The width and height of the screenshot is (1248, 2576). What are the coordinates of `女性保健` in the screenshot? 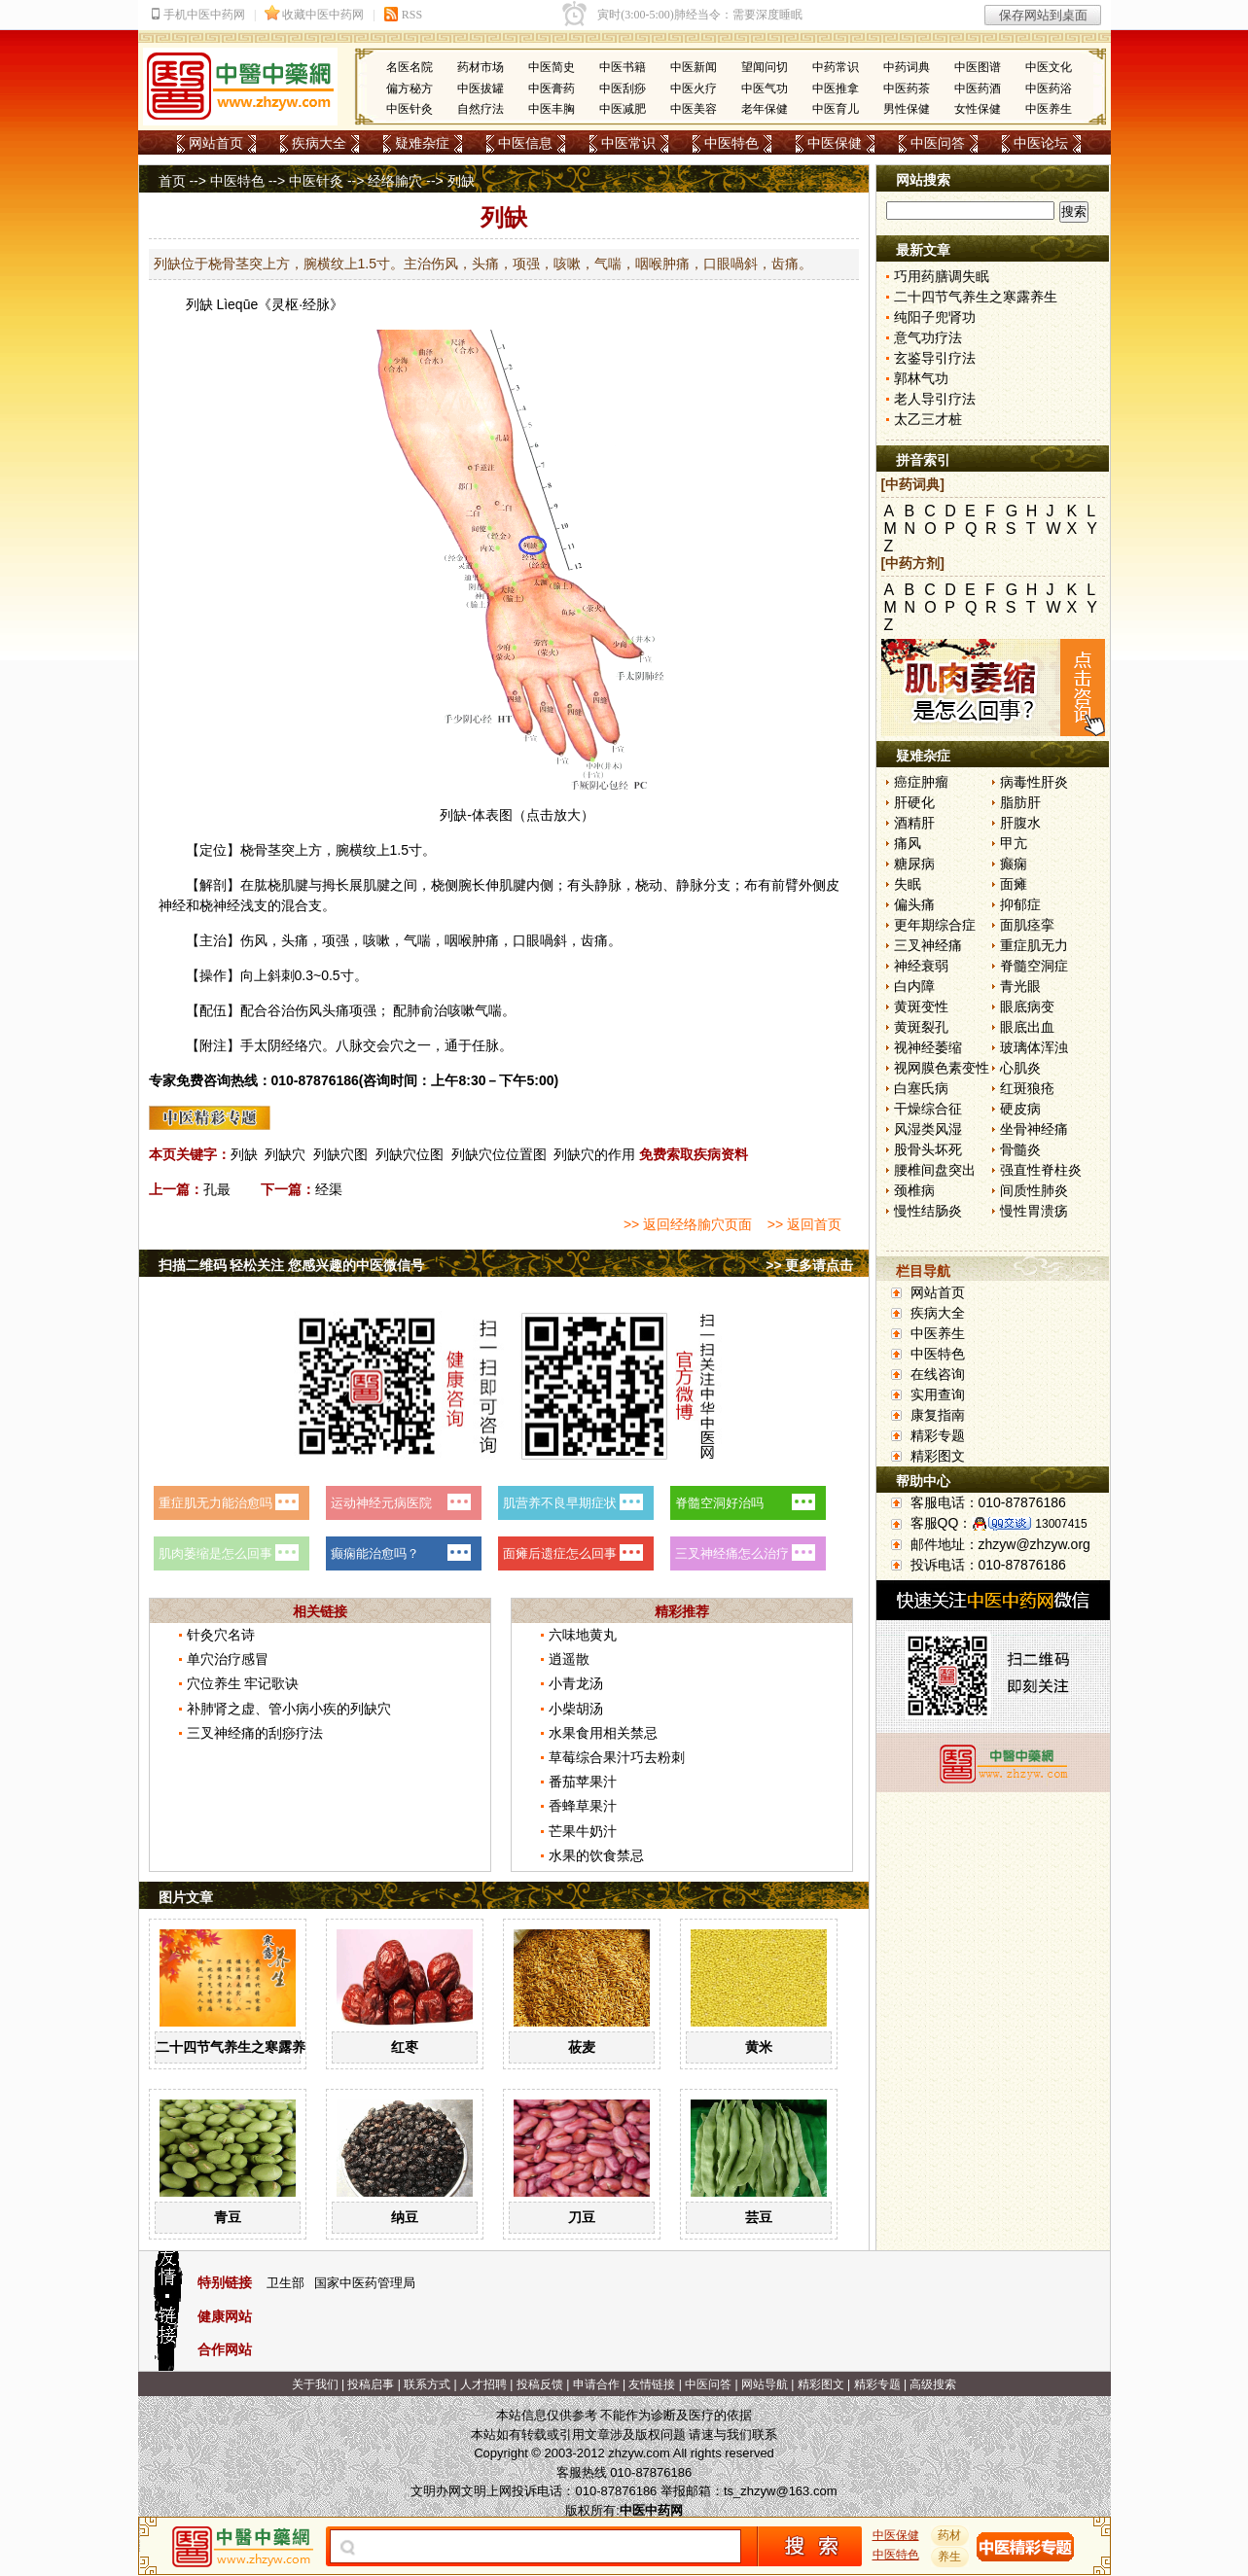 It's located at (977, 109).